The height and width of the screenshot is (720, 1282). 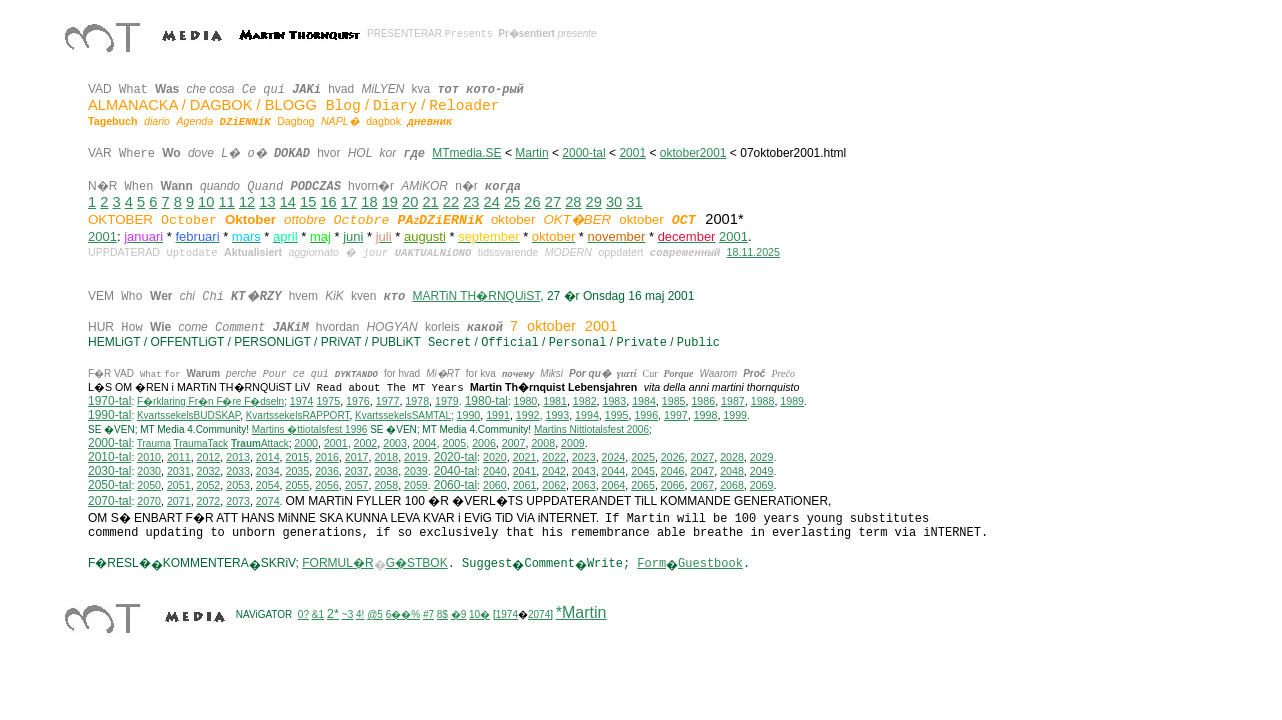 I want to click on 10, so click(x=206, y=202).